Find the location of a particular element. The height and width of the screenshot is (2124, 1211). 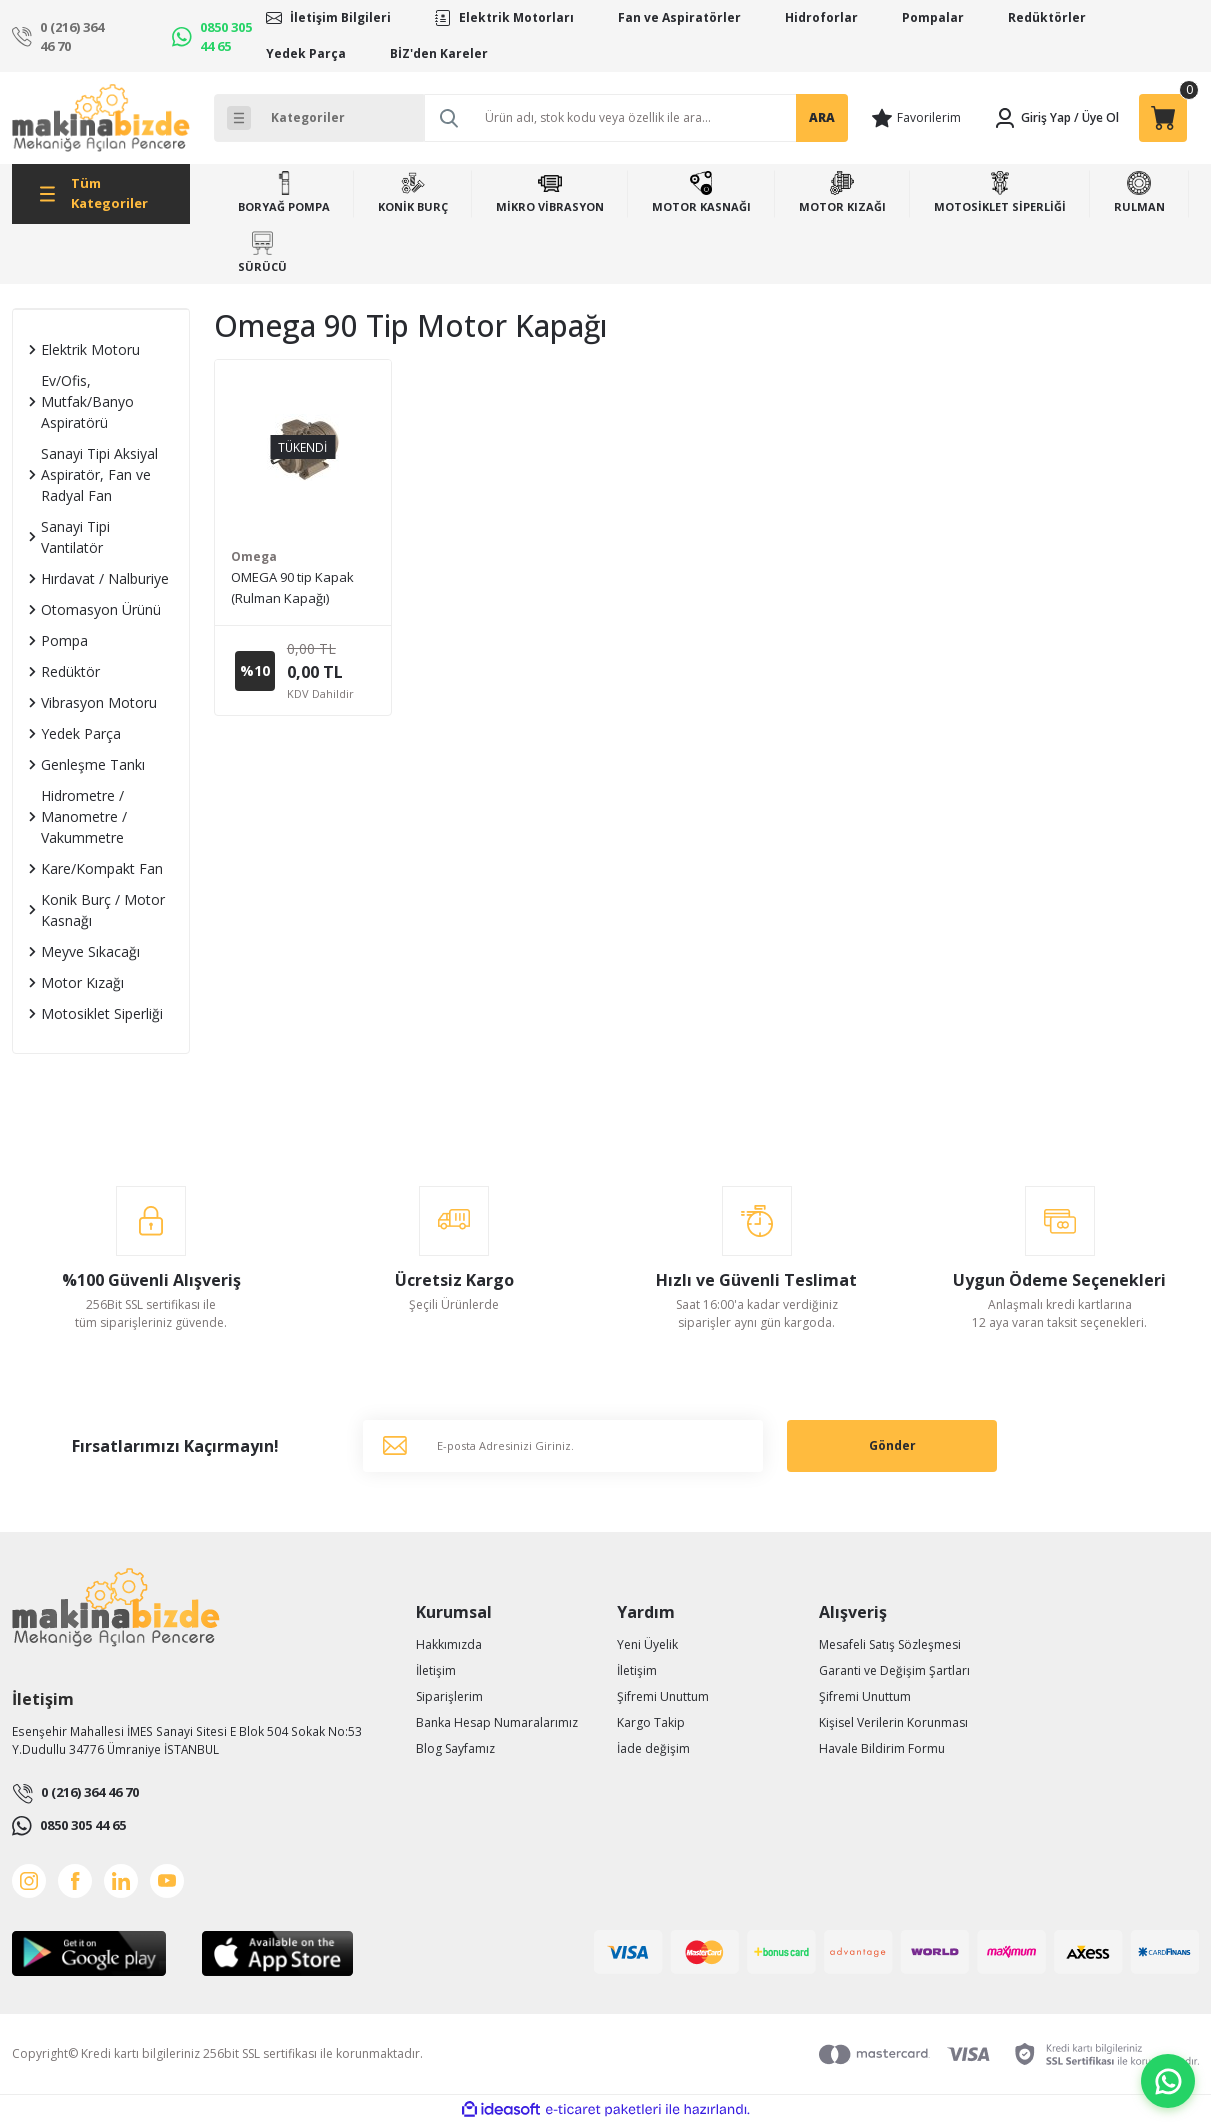

[Search] is located at coordinates (636, 118).